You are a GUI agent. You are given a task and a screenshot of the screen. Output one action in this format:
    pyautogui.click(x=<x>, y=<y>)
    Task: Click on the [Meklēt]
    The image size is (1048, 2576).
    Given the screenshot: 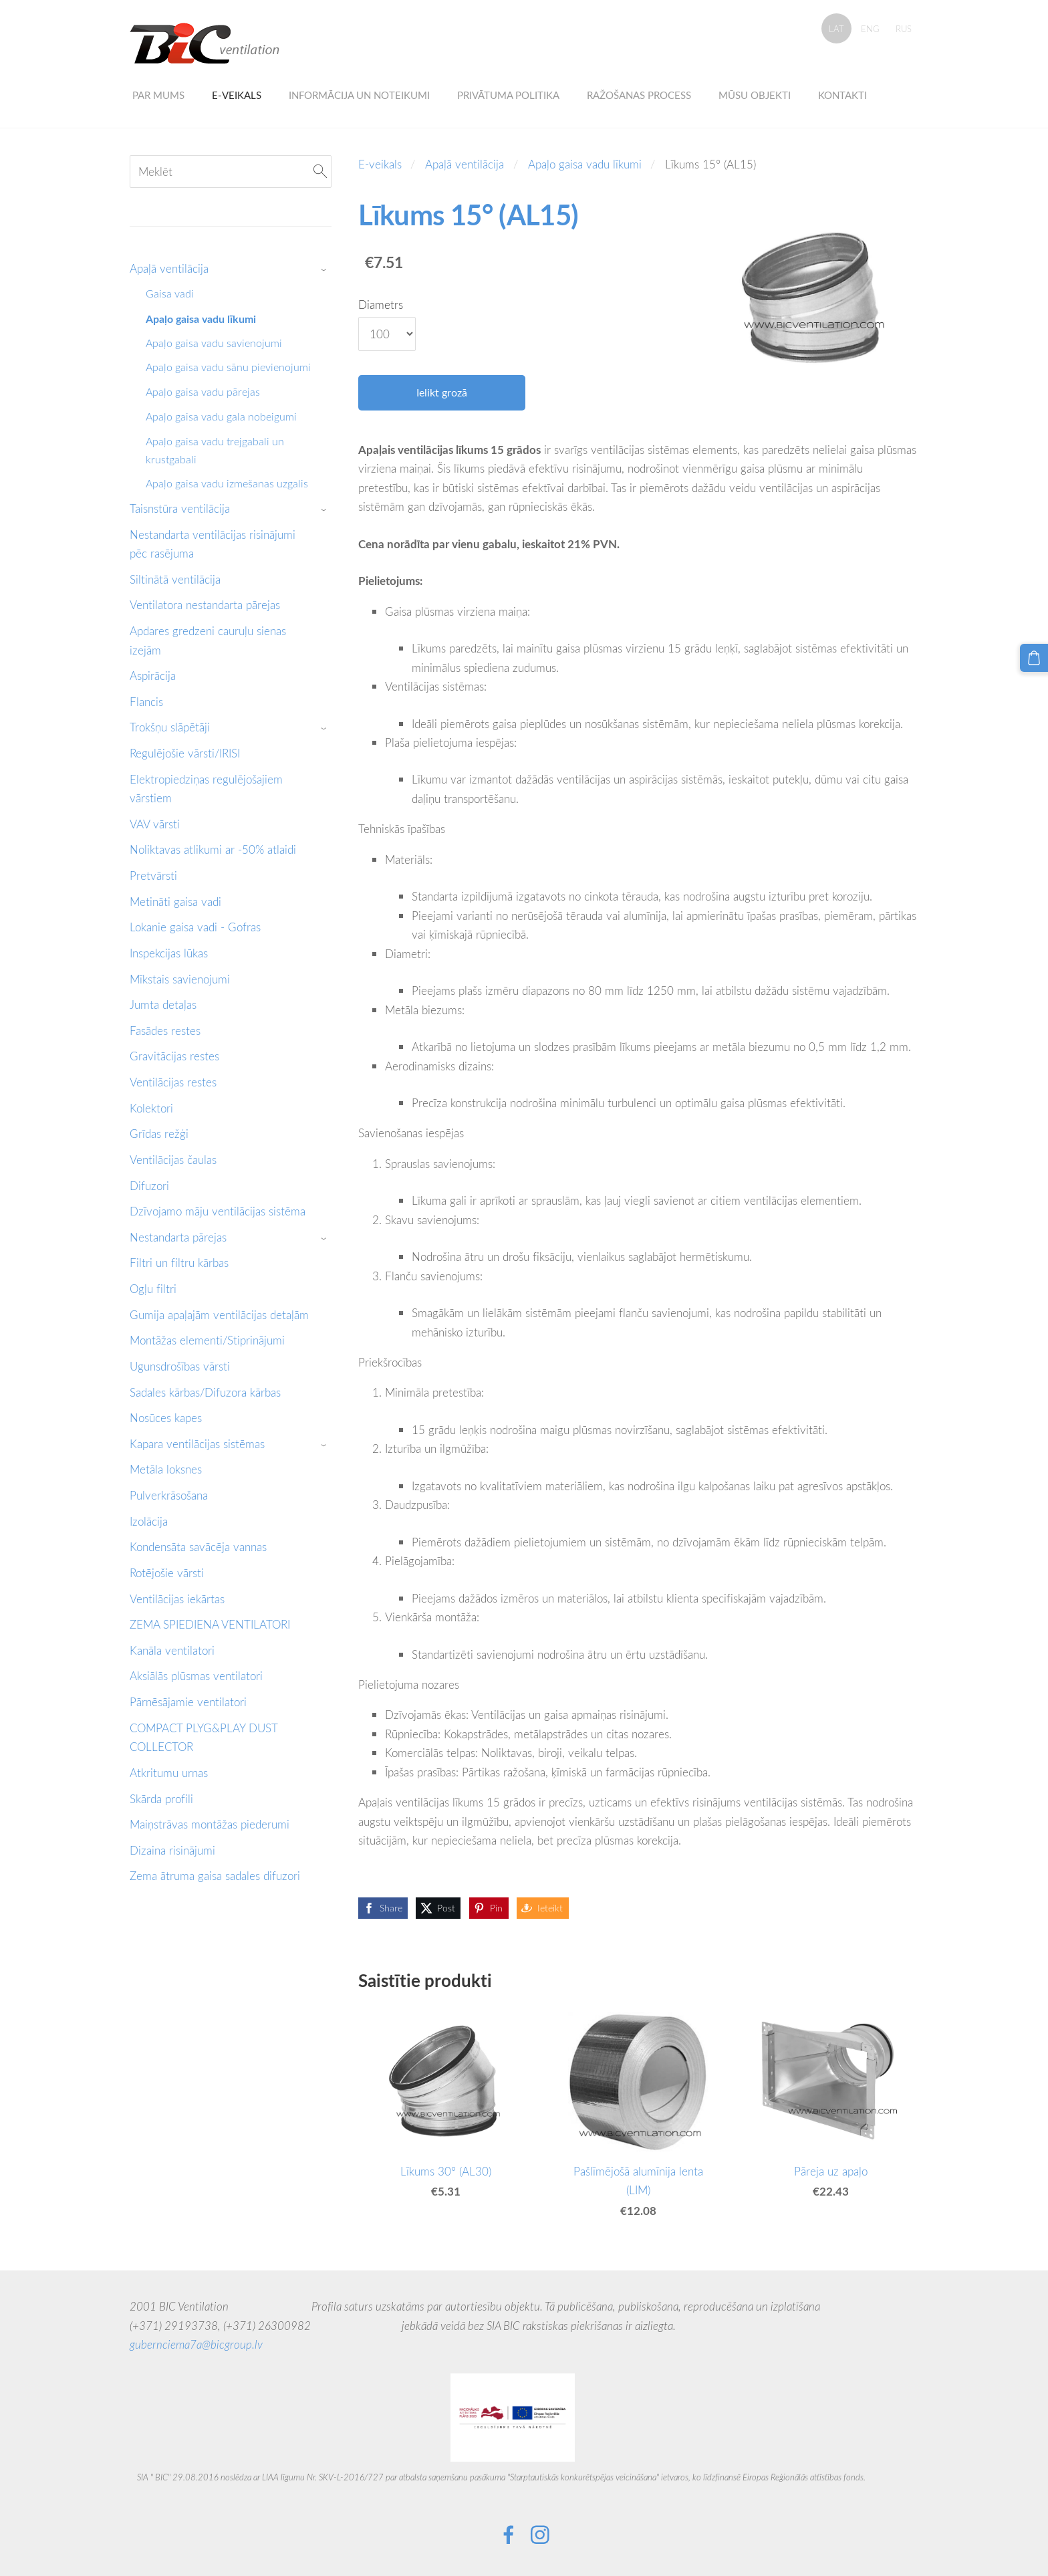 What is the action you would take?
    pyautogui.click(x=231, y=171)
    